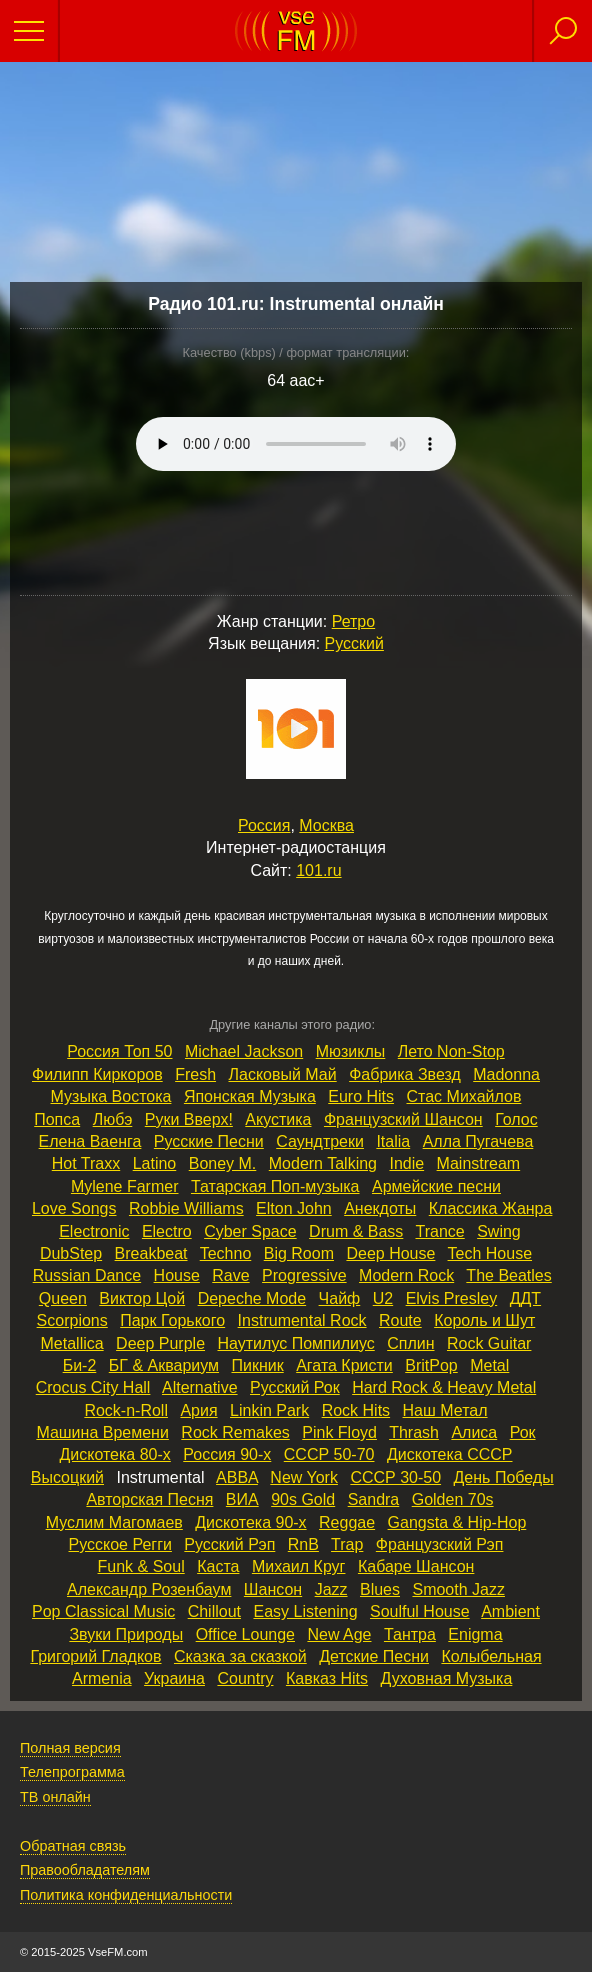  What do you see at coordinates (339, 1634) in the screenshot?
I see `New Age` at bounding box center [339, 1634].